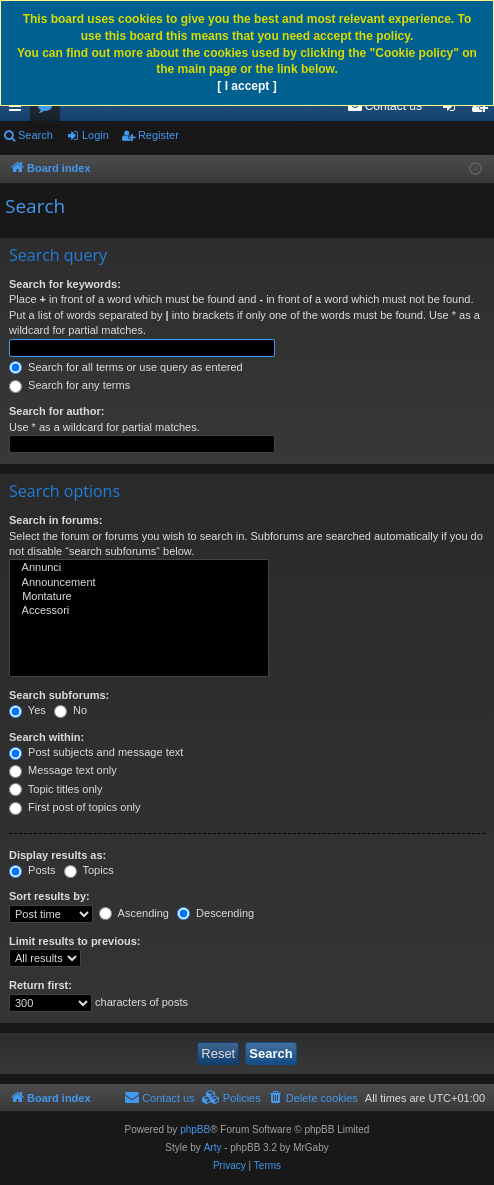 The width and height of the screenshot is (494, 1185). I want to click on Arty, so click(213, 1147).